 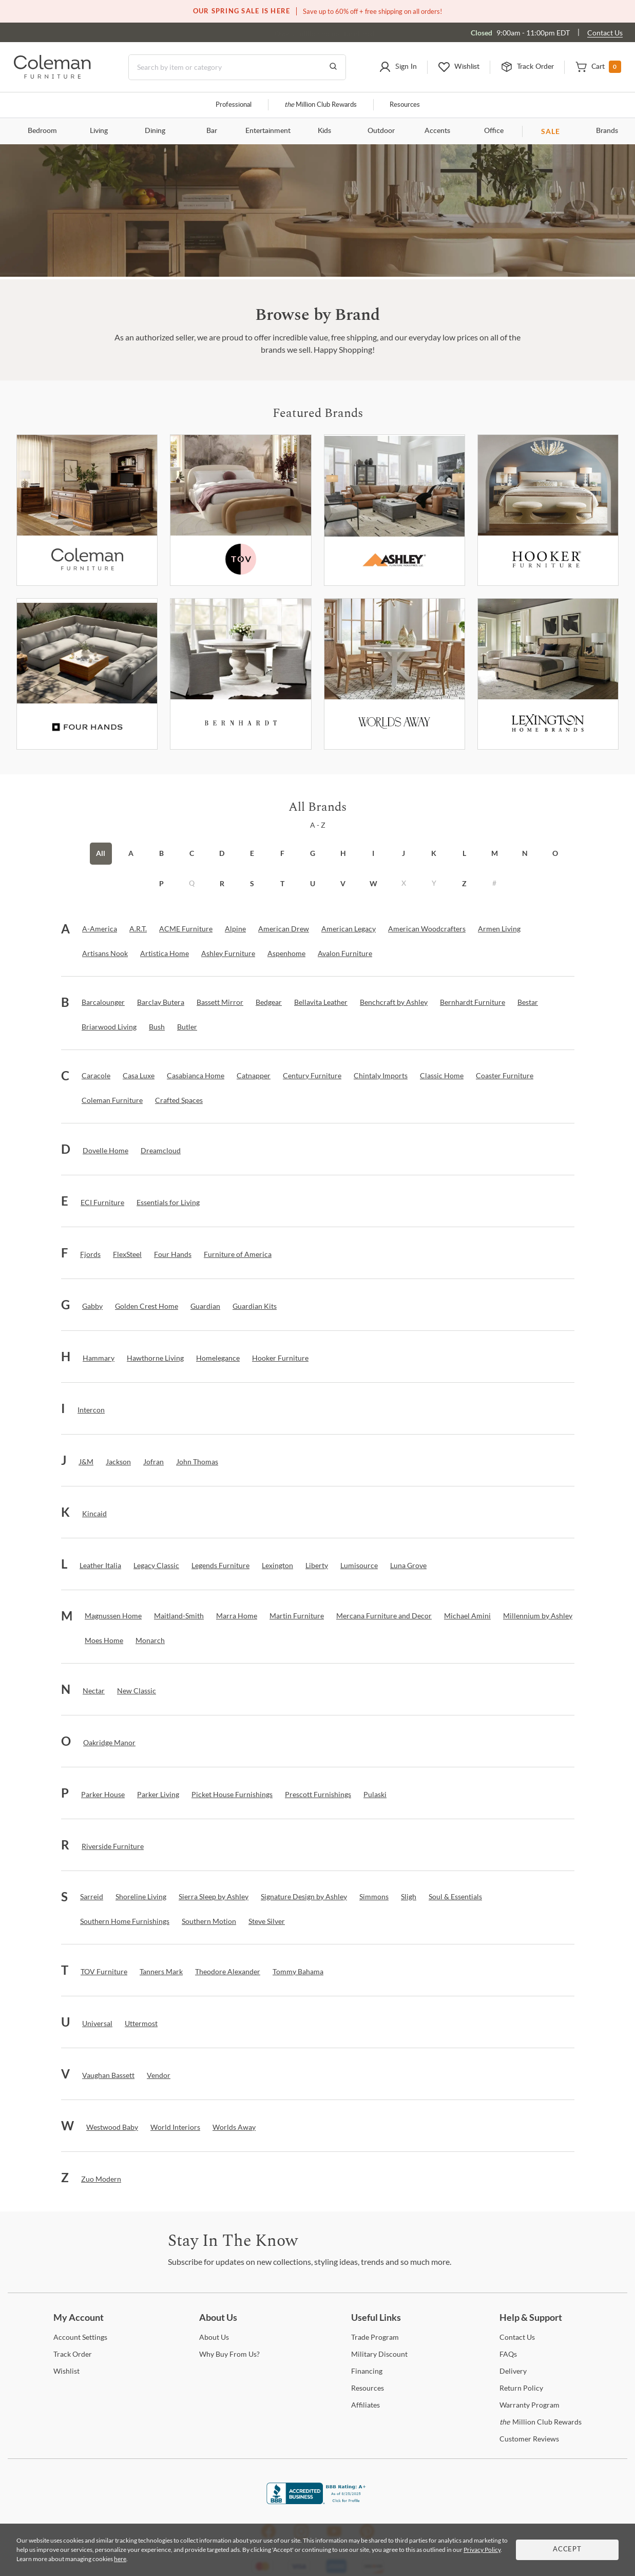 What do you see at coordinates (348, 929) in the screenshot?
I see `[American Legacy]` at bounding box center [348, 929].